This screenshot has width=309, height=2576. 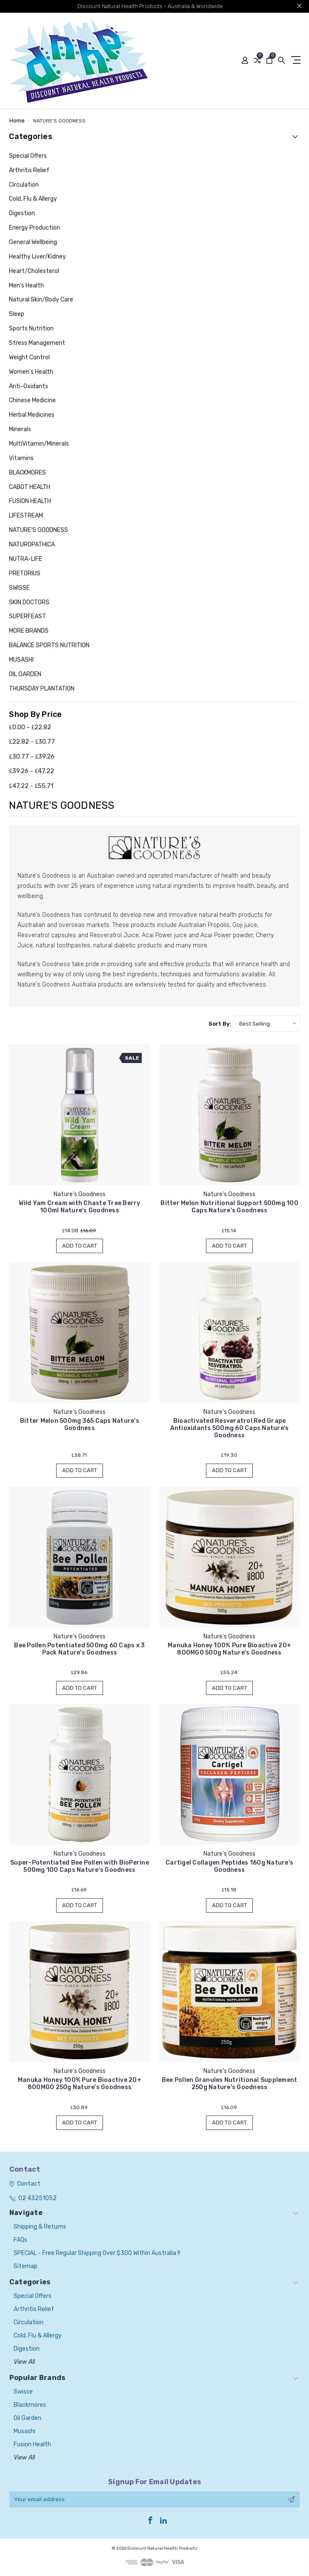 What do you see at coordinates (41, 688) in the screenshot?
I see `THURSDAY PLANTATION` at bounding box center [41, 688].